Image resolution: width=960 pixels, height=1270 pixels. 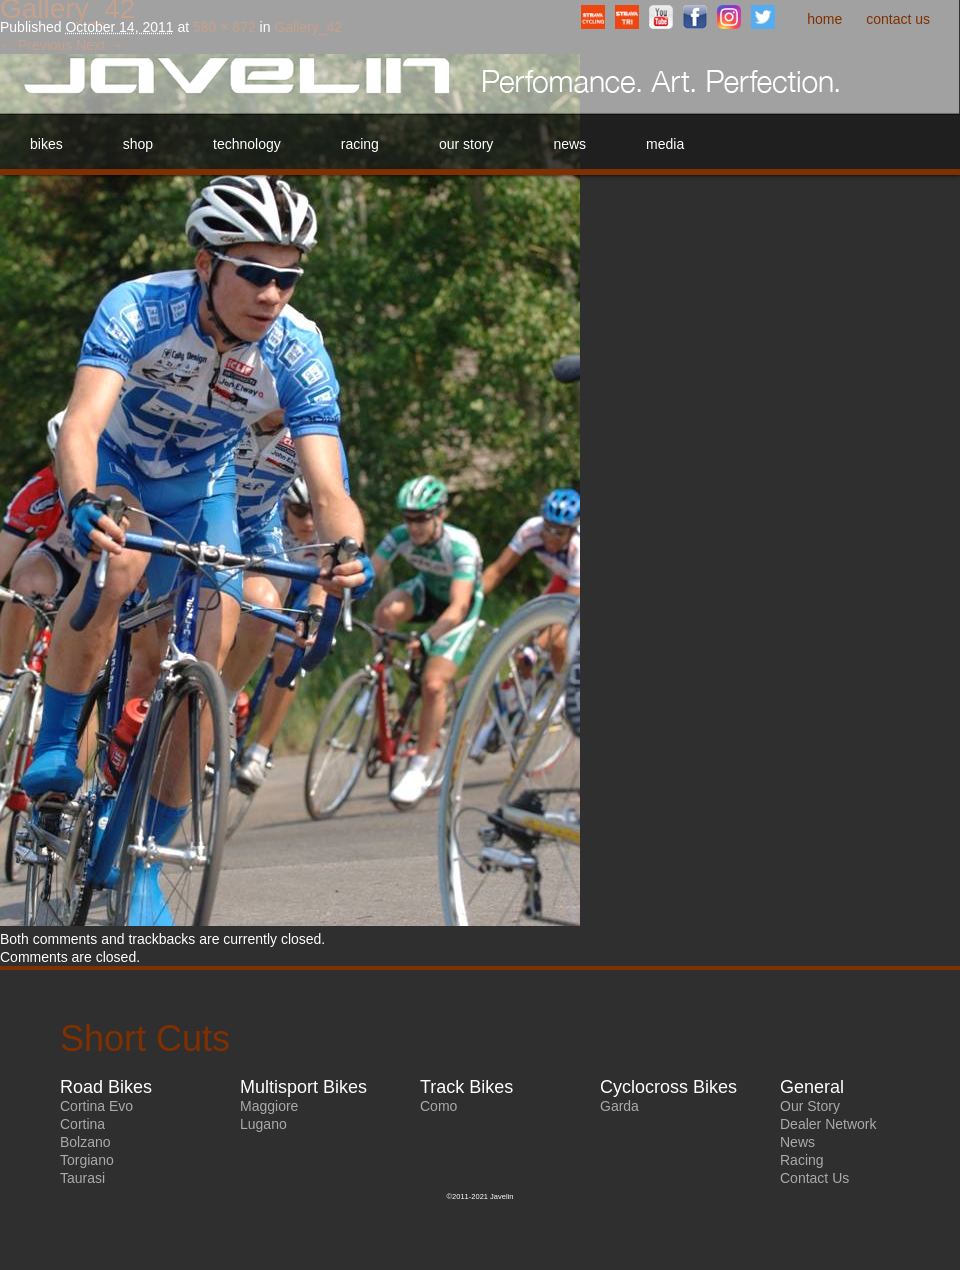 What do you see at coordinates (665, 144) in the screenshot?
I see `Media` at bounding box center [665, 144].